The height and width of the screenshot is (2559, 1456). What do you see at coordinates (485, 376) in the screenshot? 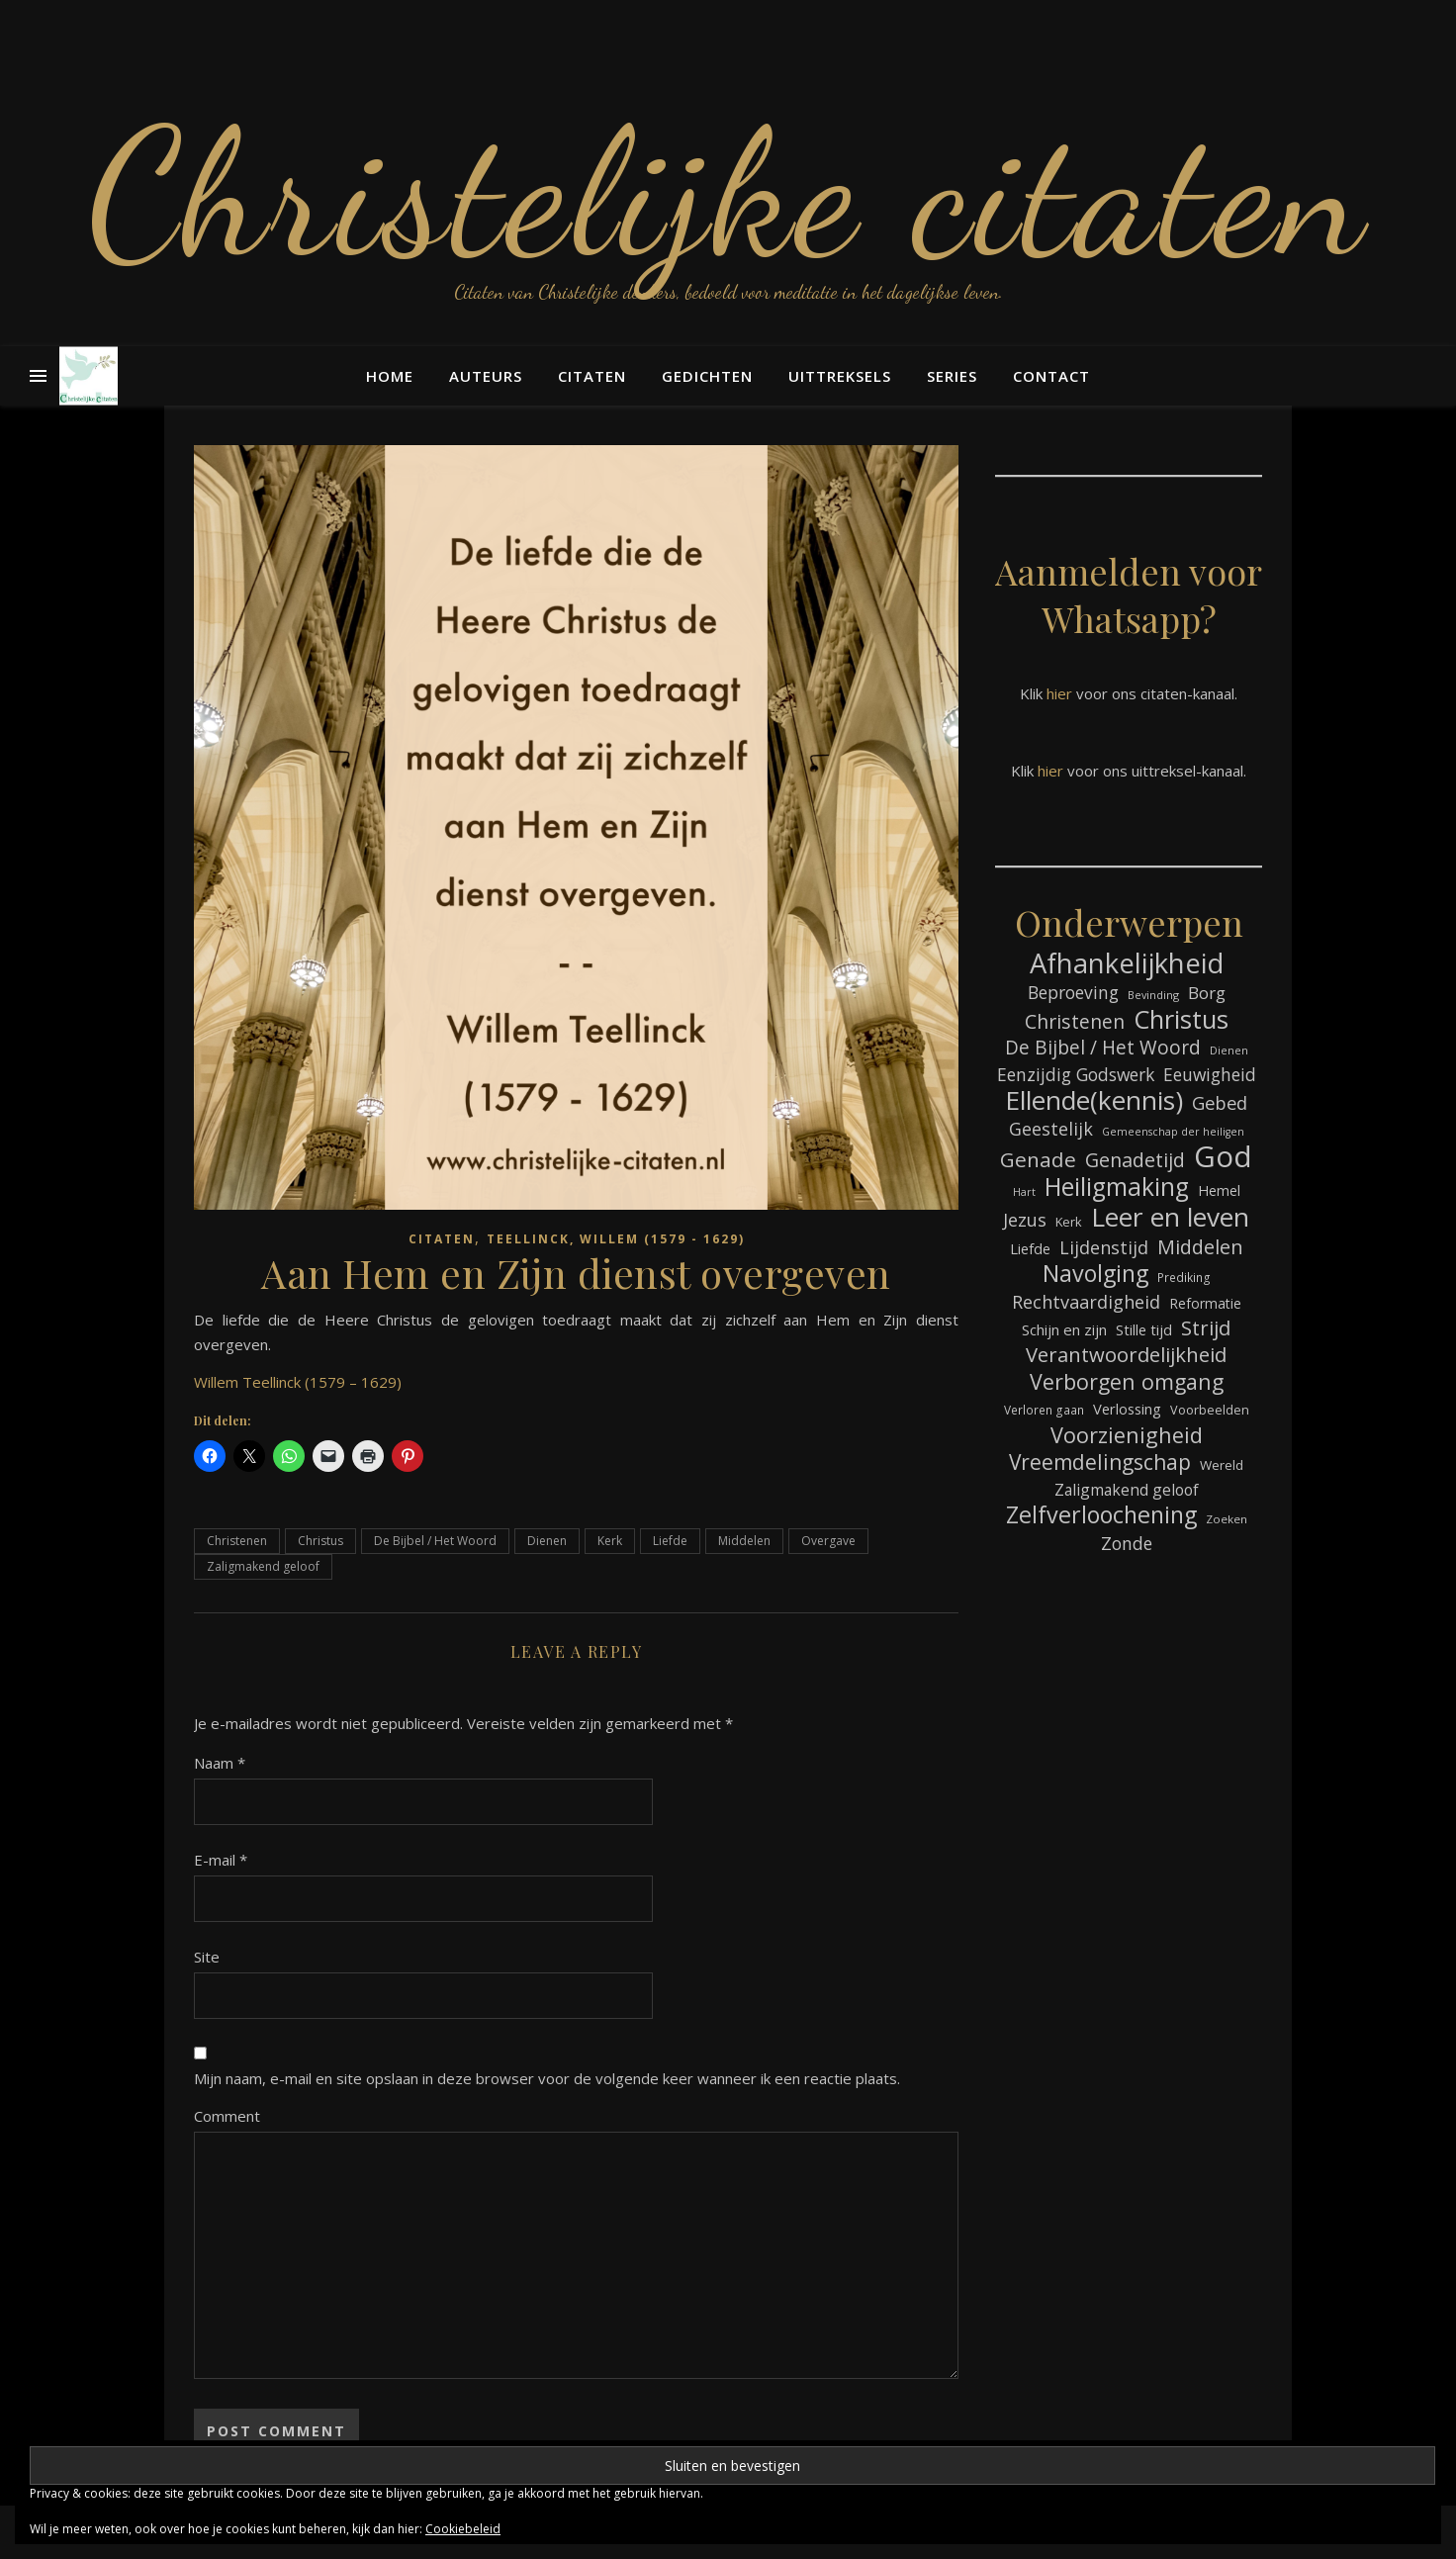
I see `Auteurs` at bounding box center [485, 376].